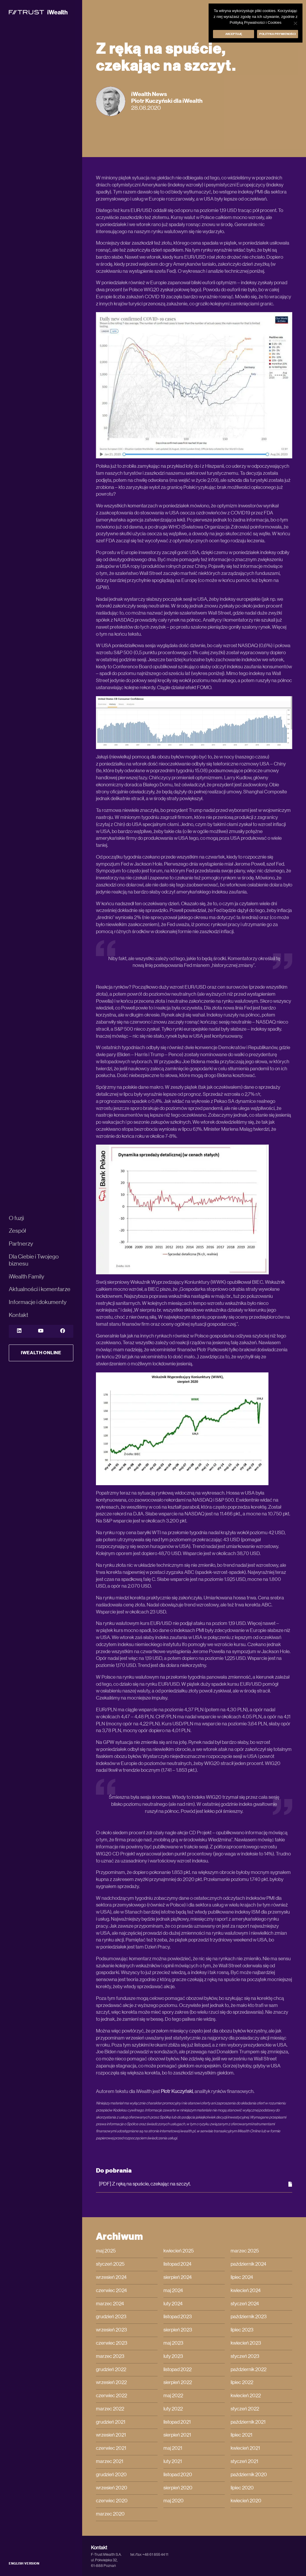 The height and width of the screenshot is (2576, 306). What do you see at coordinates (242, 2488) in the screenshot?
I see `lipiec 2020` at bounding box center [242, 2488].